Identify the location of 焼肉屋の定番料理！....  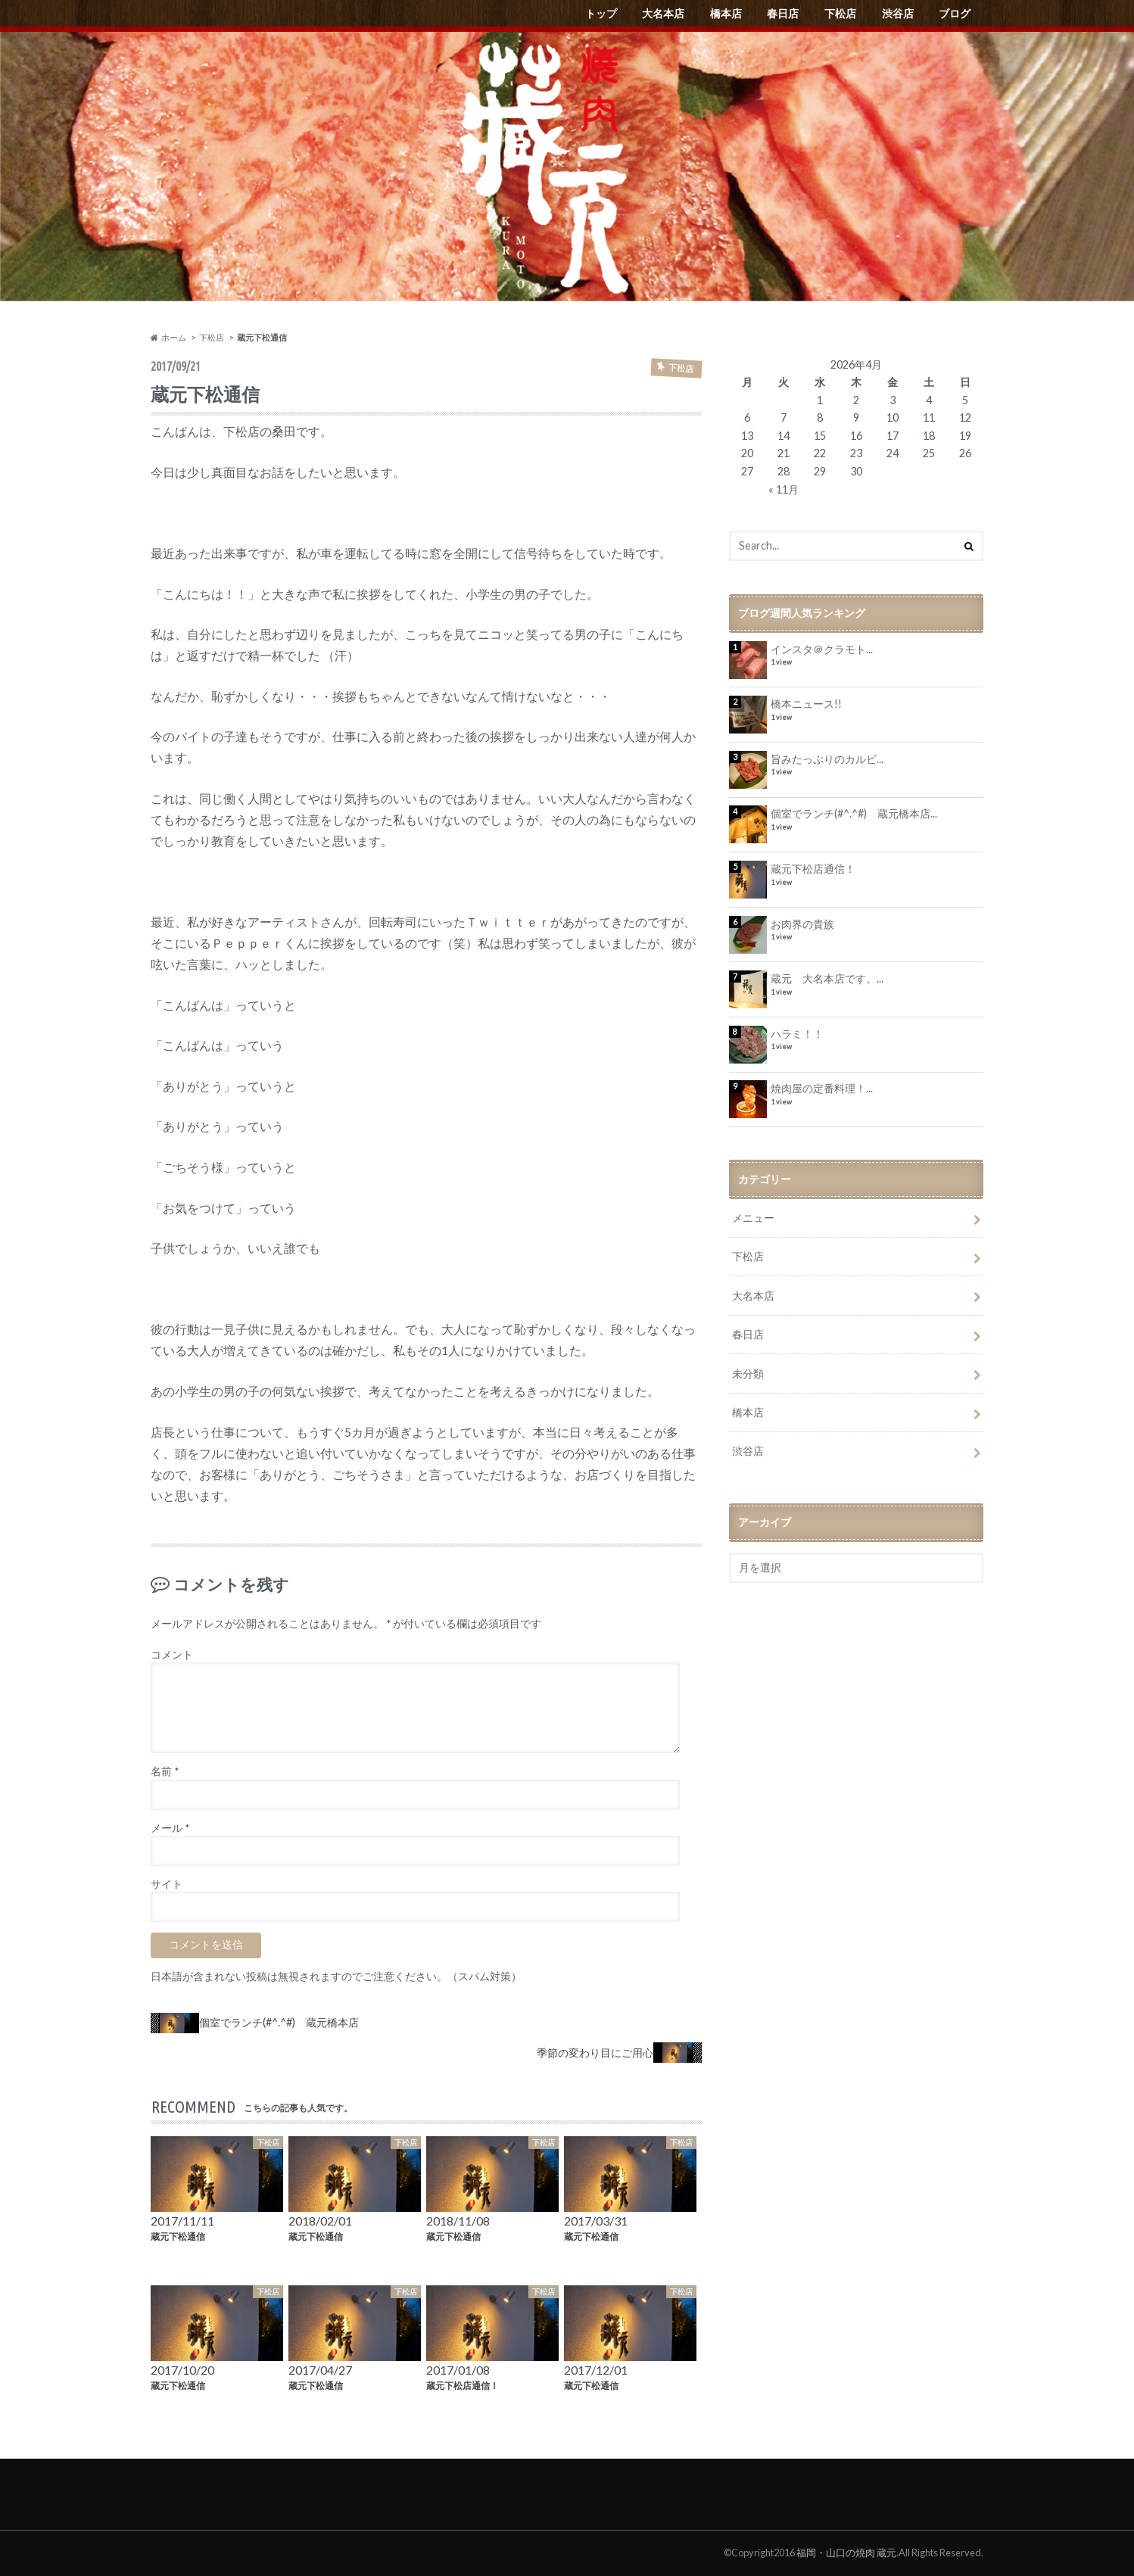
(822, 1088).